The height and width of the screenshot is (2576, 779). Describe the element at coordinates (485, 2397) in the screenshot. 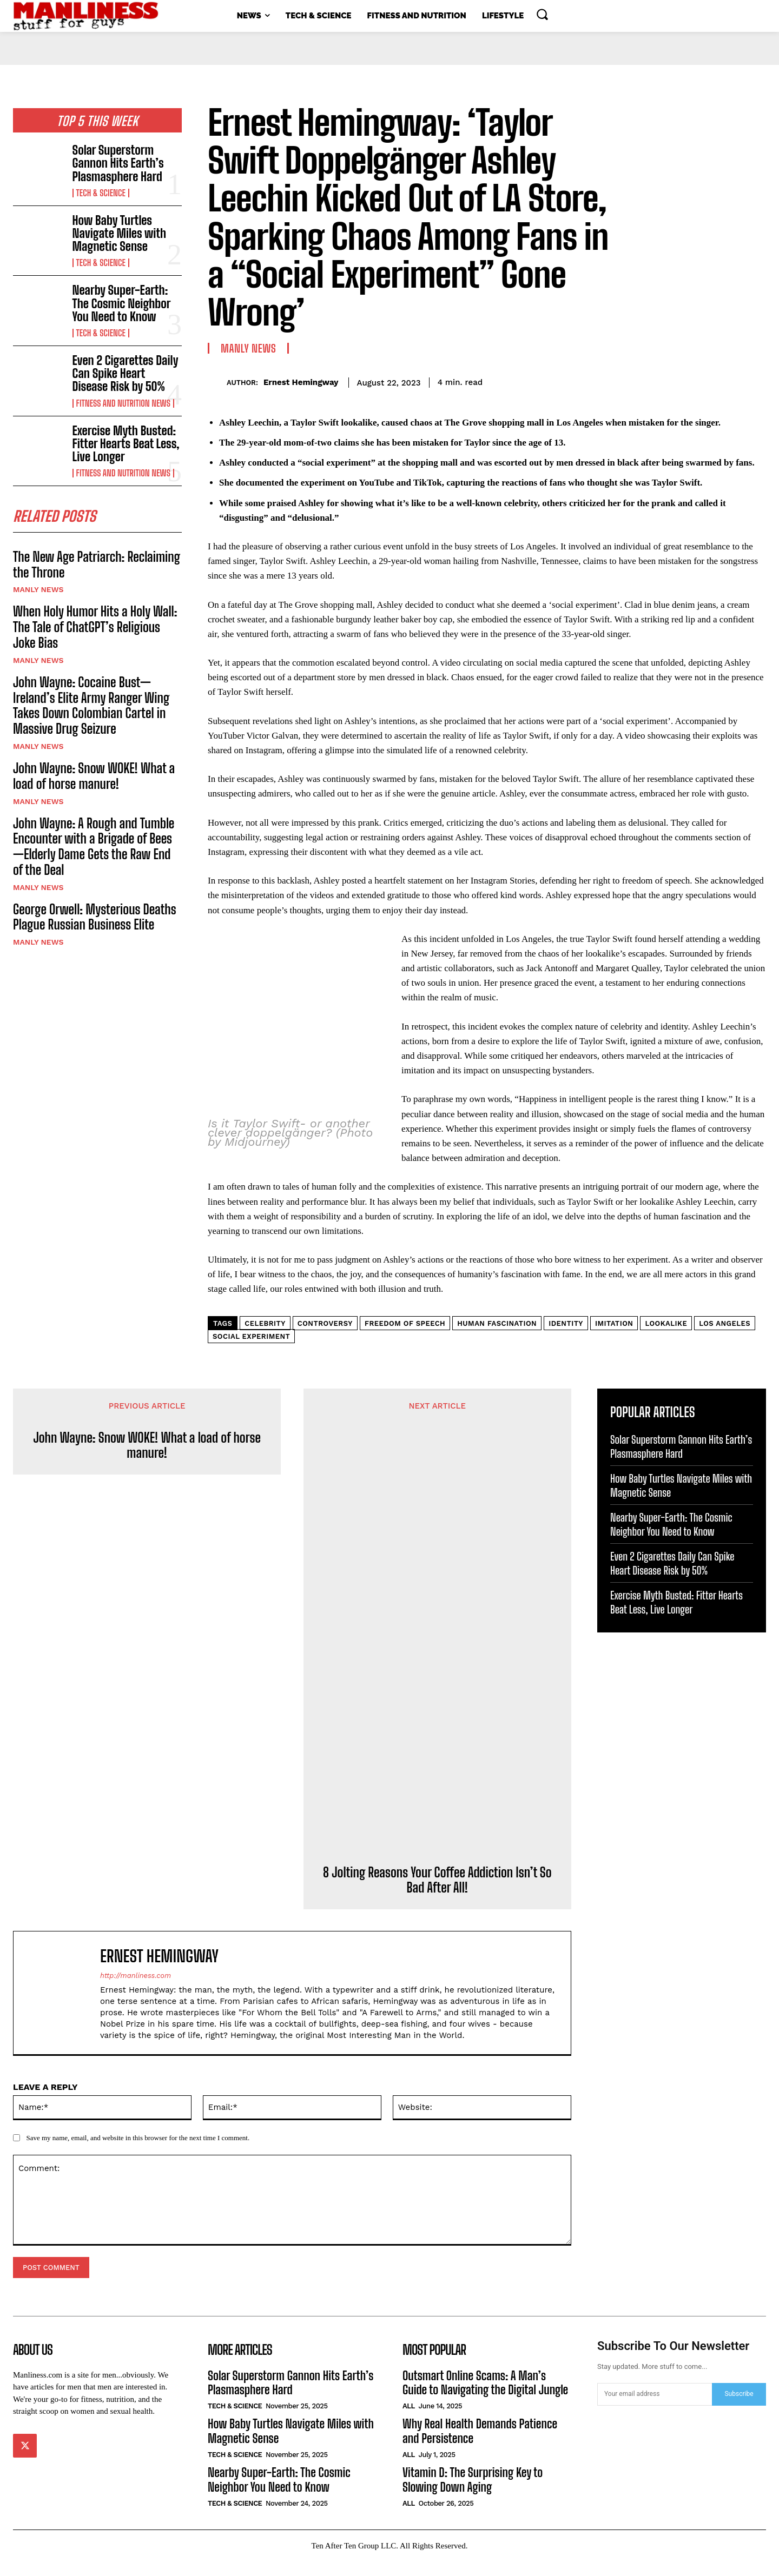

I see `Outsmart Online Scams: A Man’s Guide to Navigating the Digital Jungle` at that location.